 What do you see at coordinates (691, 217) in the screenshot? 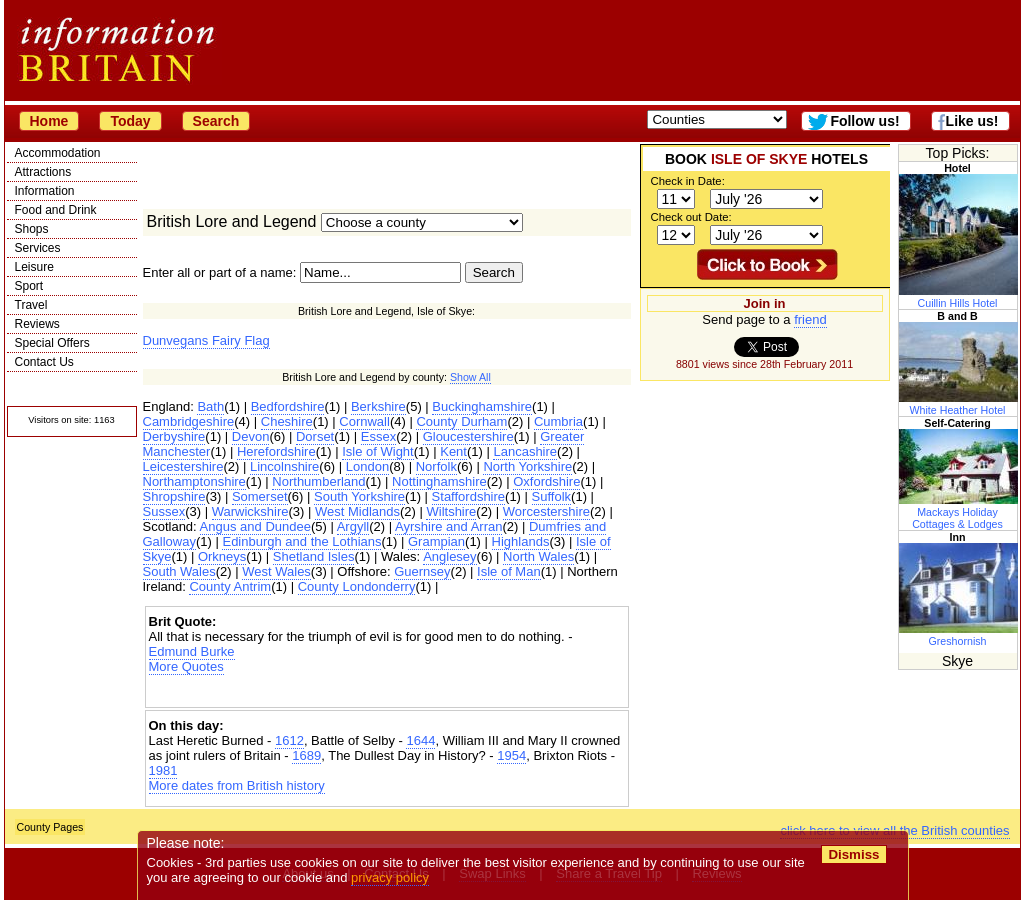
I see `Check out Date:` at bounding box center [691, 217].